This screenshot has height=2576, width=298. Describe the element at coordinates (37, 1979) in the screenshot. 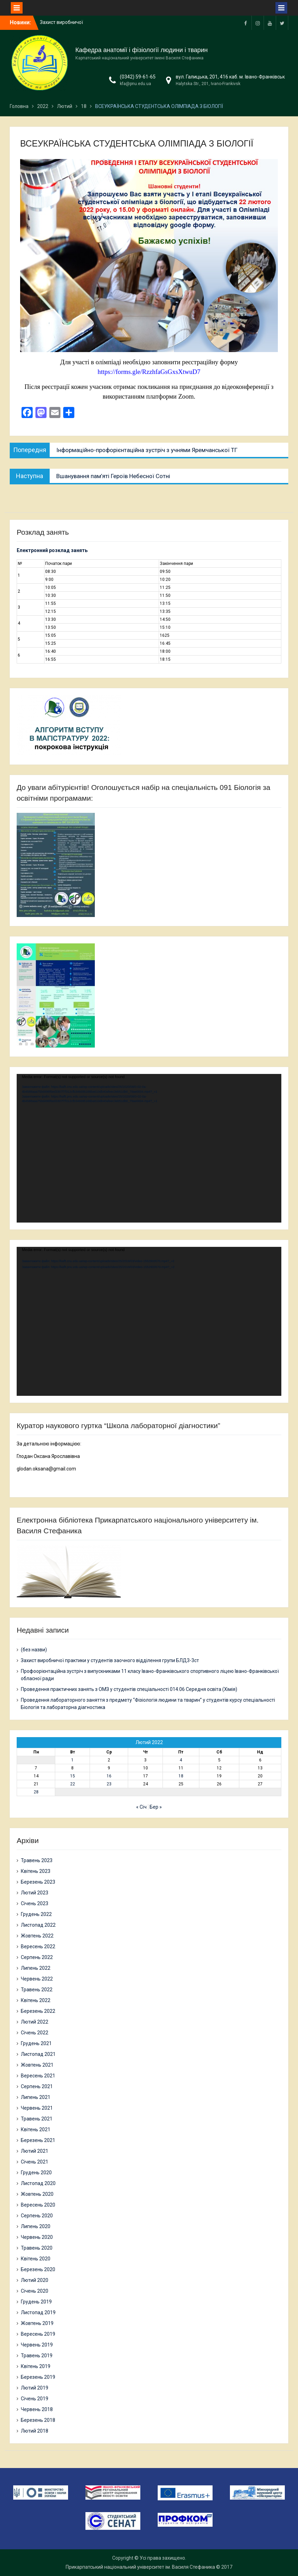

I see `Червень 2022` at that location.